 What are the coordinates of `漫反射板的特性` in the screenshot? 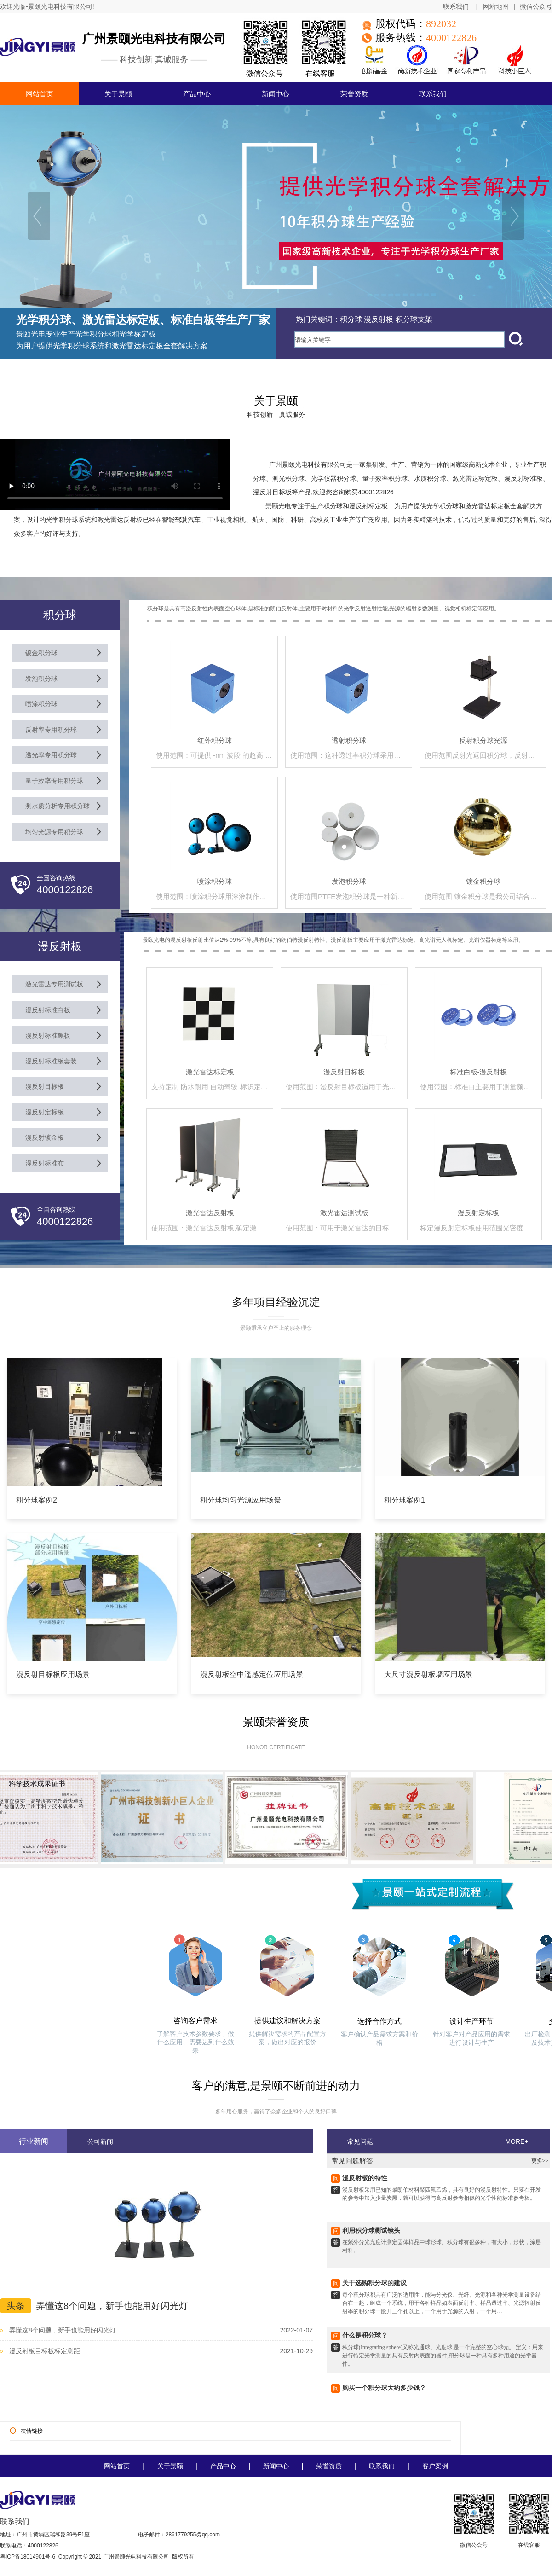 It's located at (364, 2182).